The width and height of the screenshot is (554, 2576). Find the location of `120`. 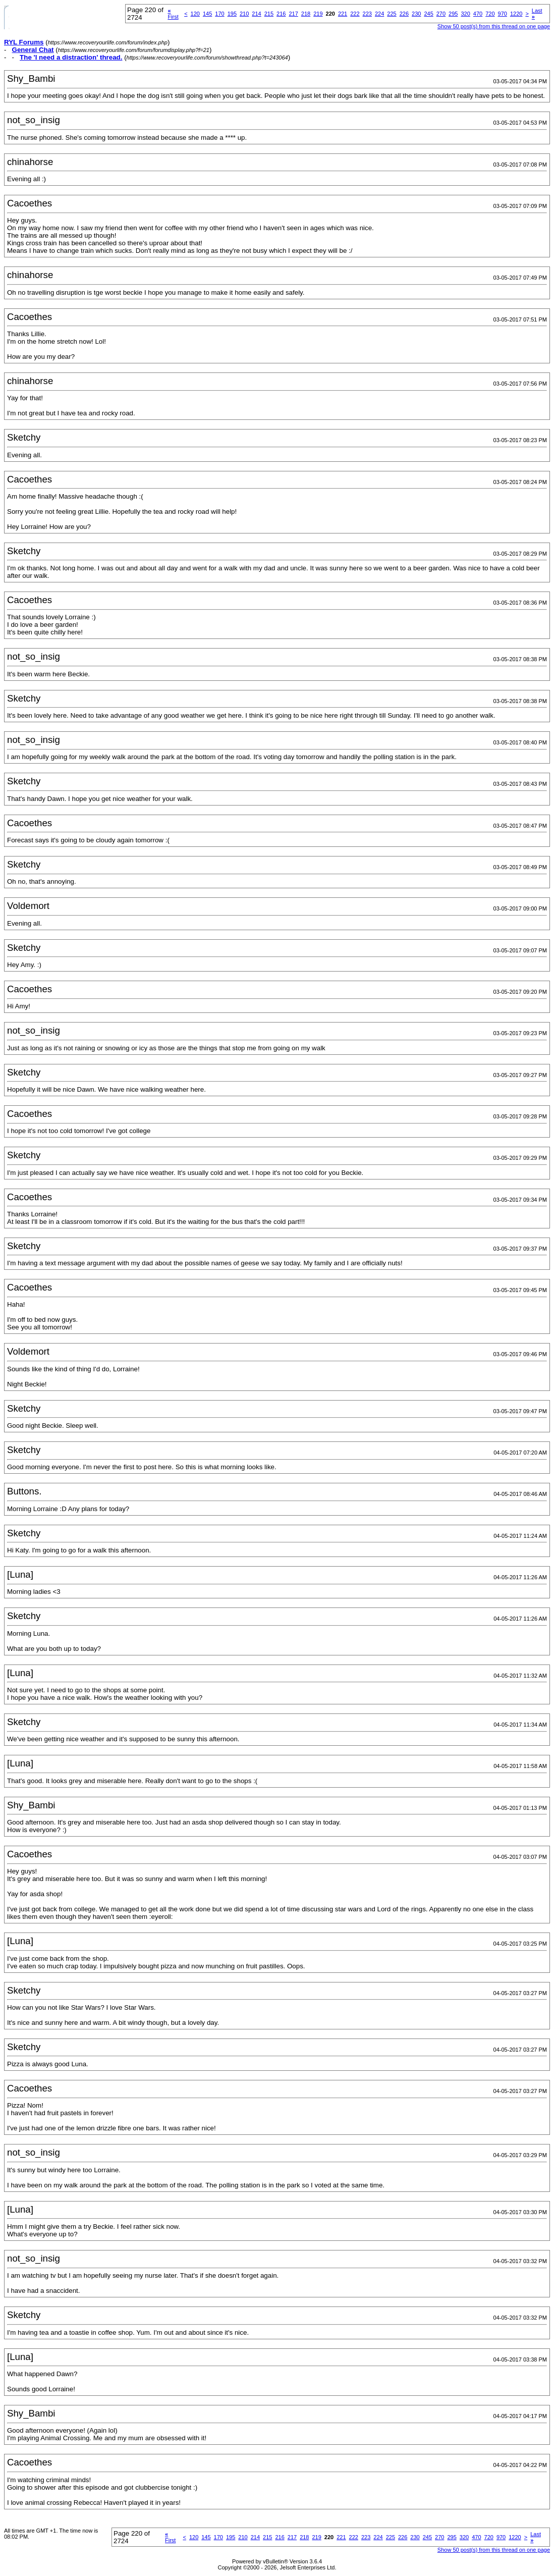

120 is located at coordinates (195, 14).